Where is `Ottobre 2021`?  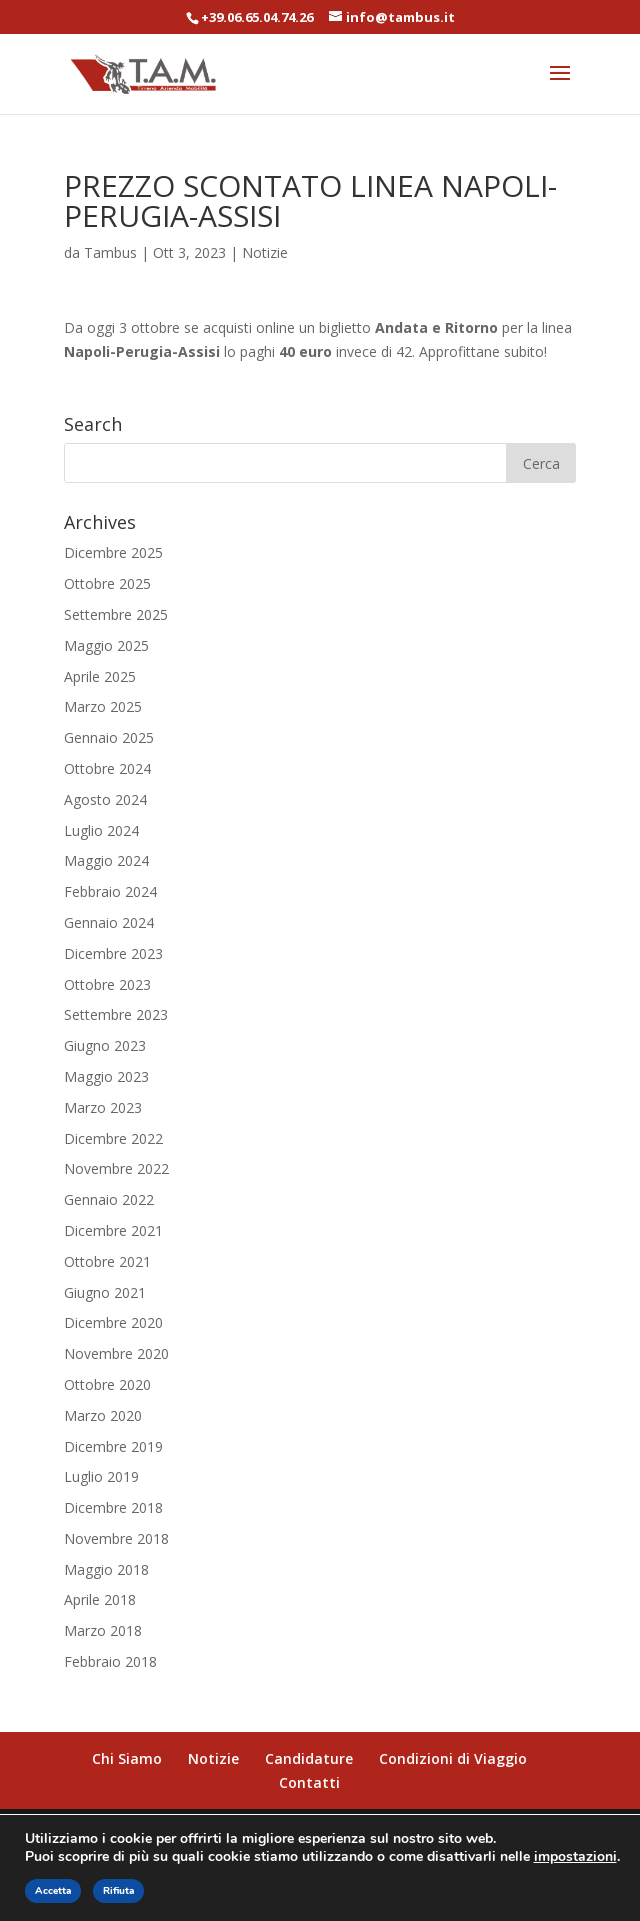
Ottobre 2021 is located at coordinates (107, 1261).